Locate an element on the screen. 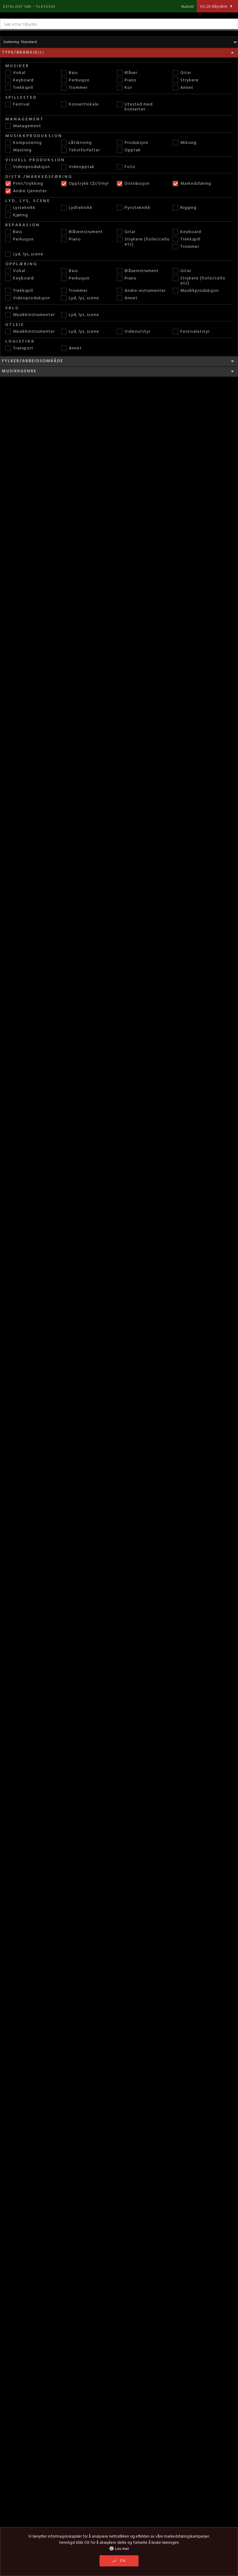 The height and width of the screenshot is (2576, 238). Bass is located at coordinates (69, 73).